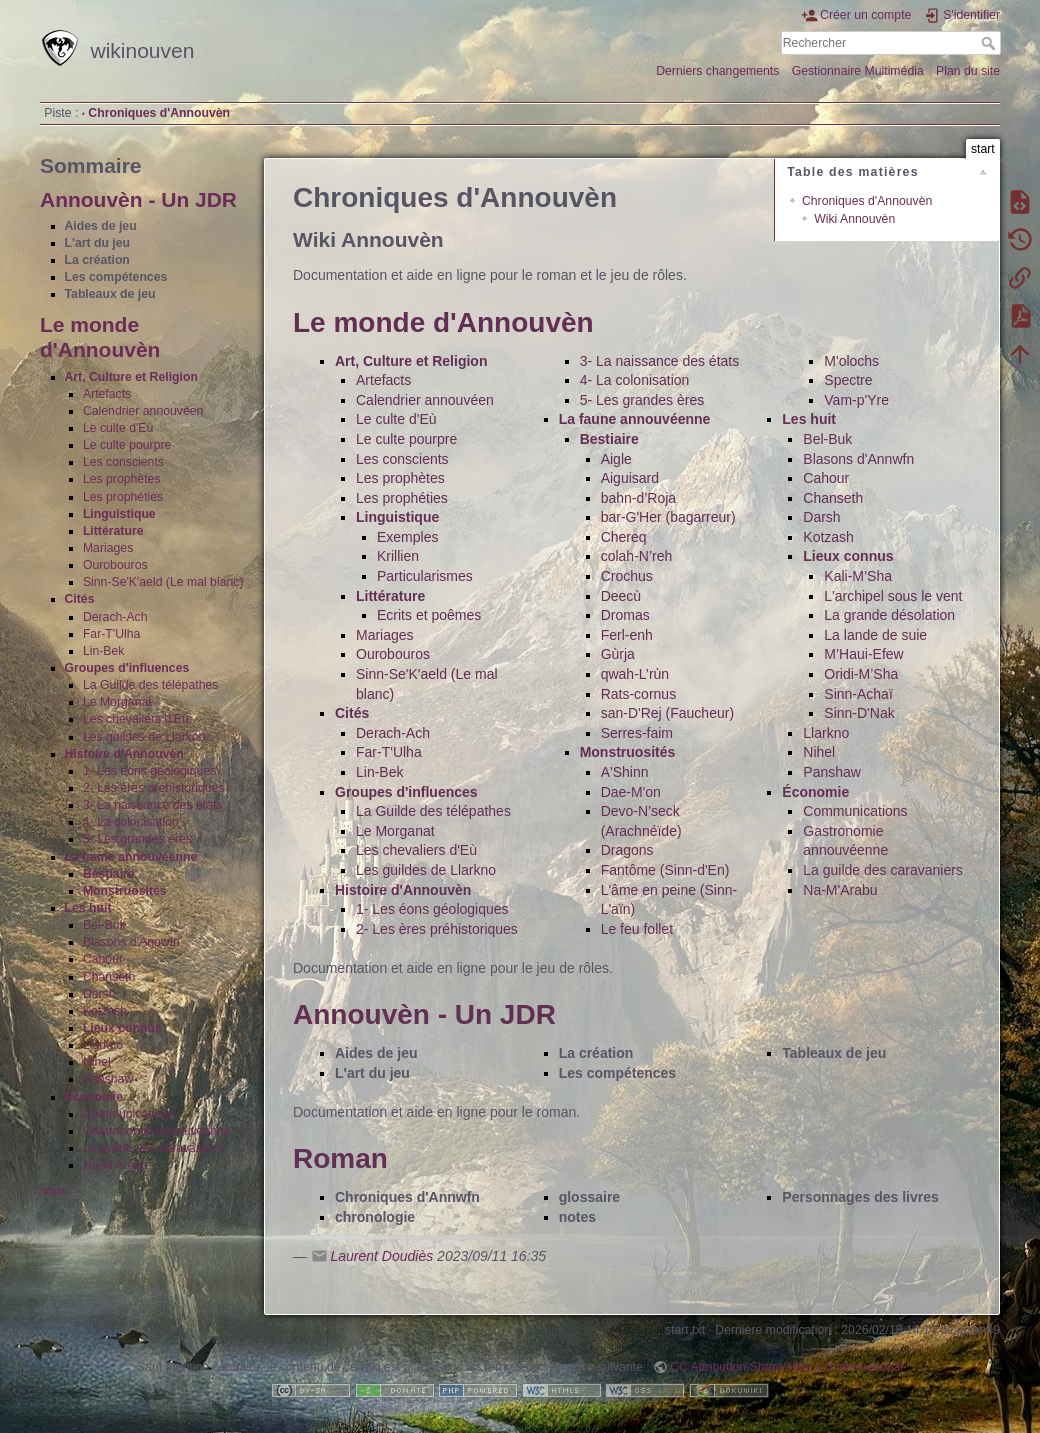 This screenshot has height=1433, width=1040. I want to click on Bel-Buk, so click(104, 925).